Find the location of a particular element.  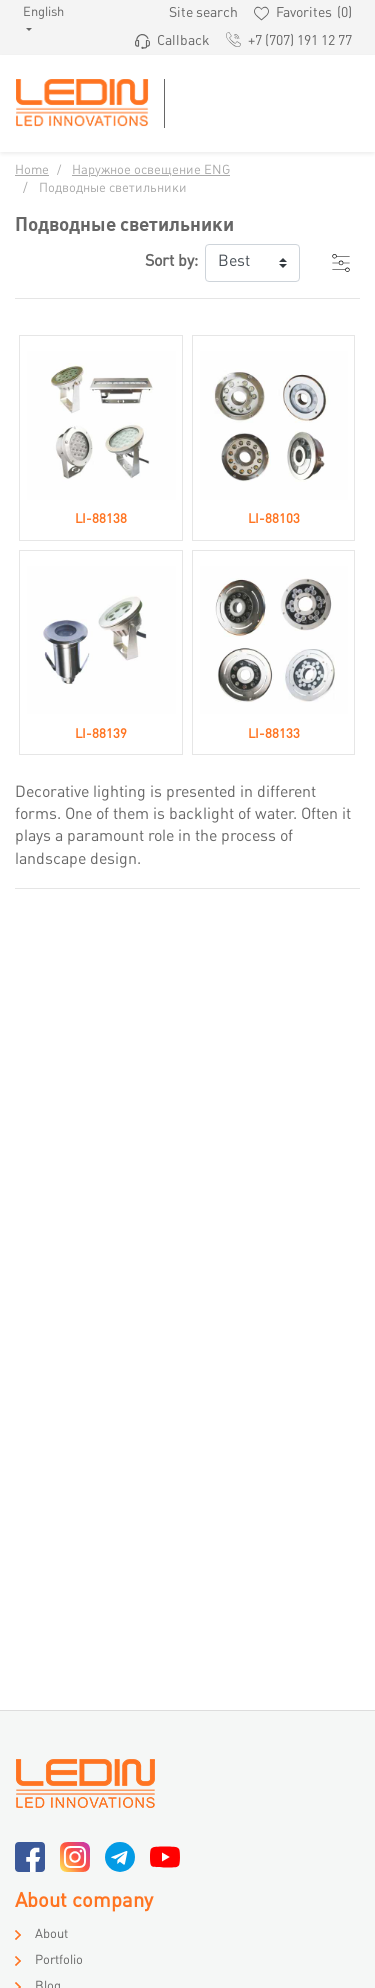

About is located at coordinates (51, 1935).